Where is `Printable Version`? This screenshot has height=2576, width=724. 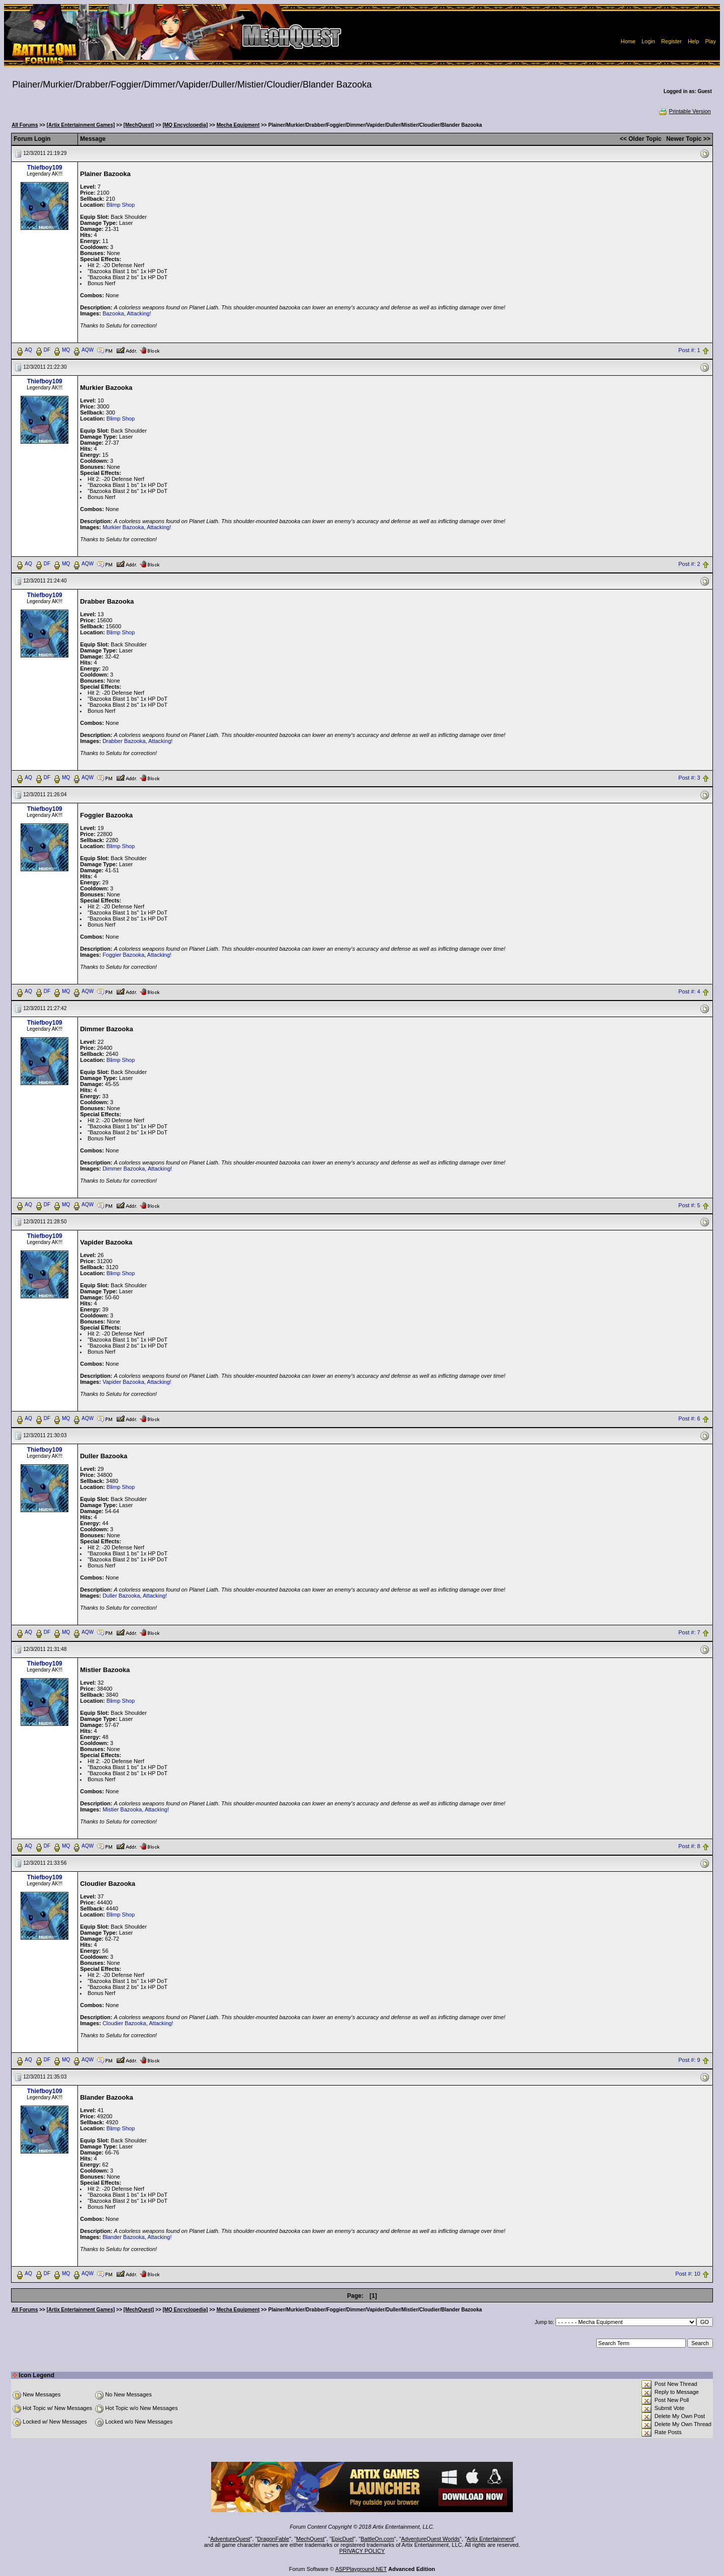 Printable Version is located at coordinates (684, 111).